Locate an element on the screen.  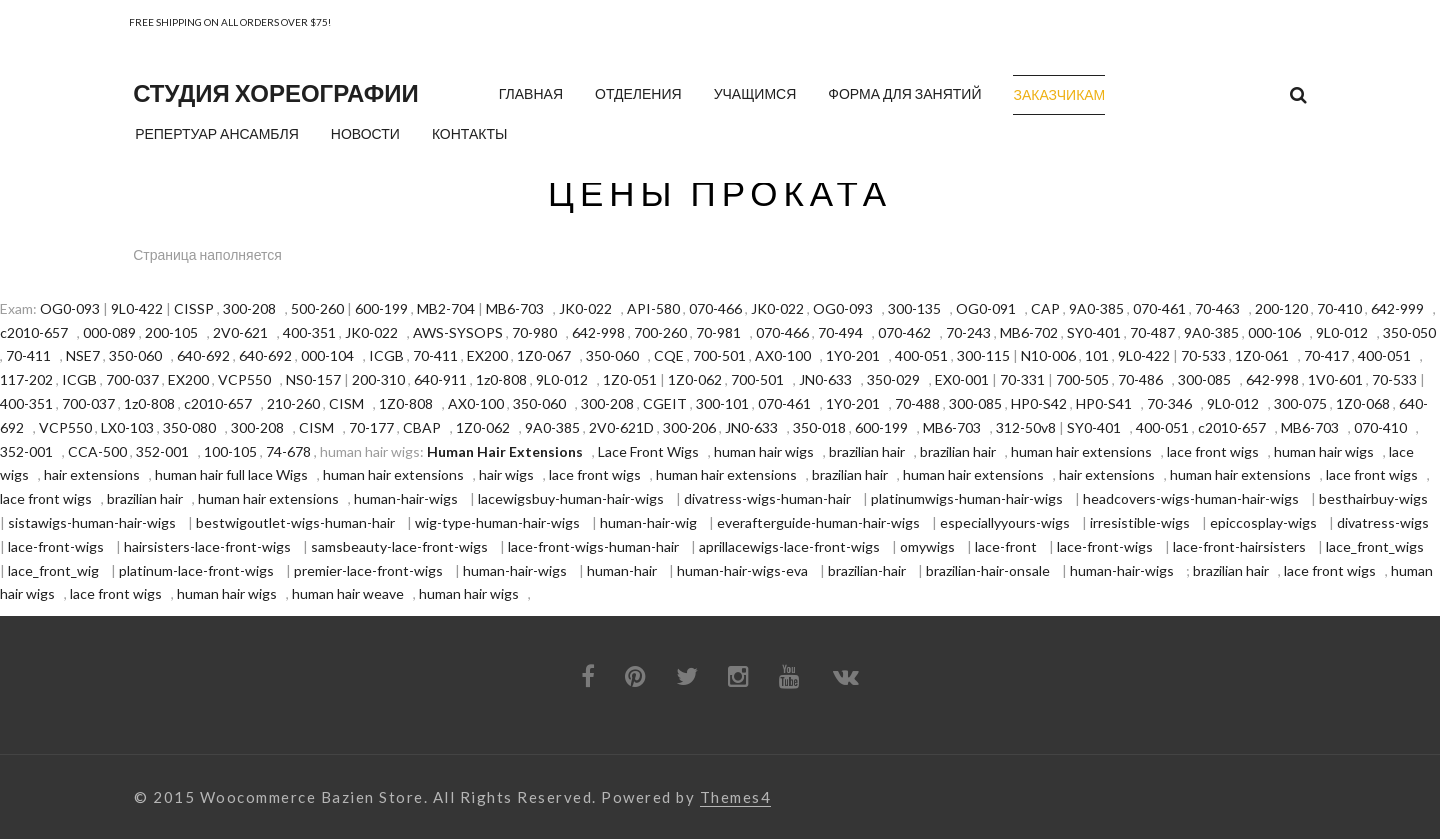
lace-front is located at coordinates (1006, 546).